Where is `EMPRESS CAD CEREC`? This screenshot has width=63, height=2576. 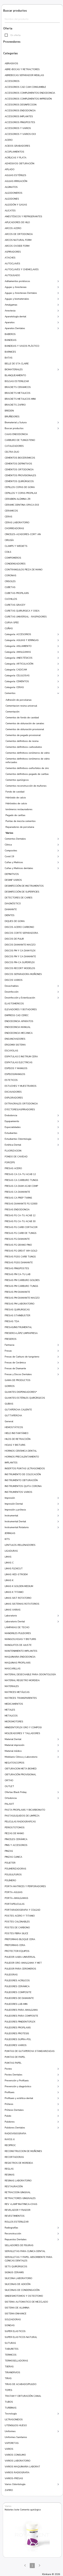
EMPRESS CAD CEREC is located at coordinates (16, 1015).